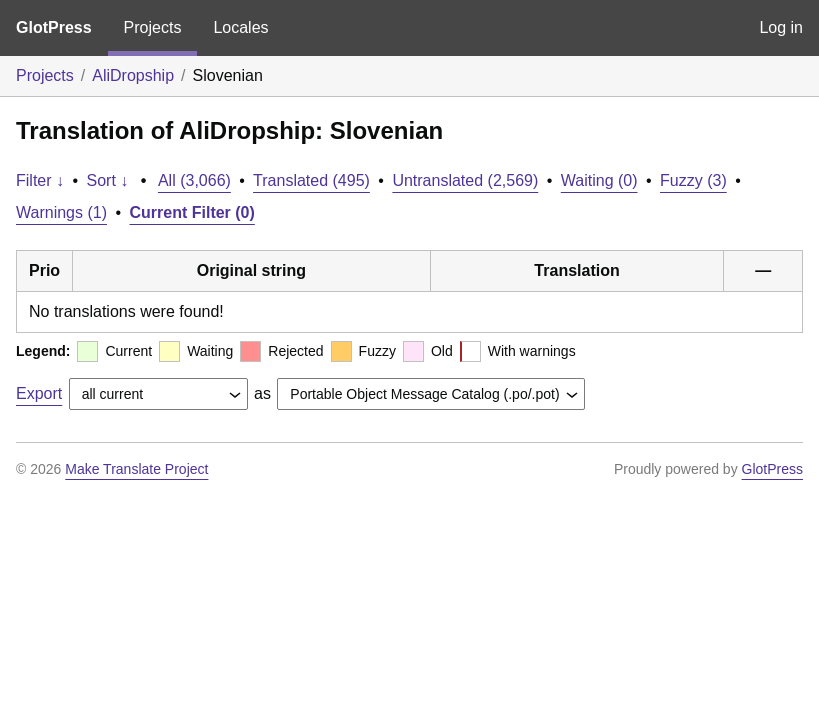 The image size is (819, 720). What do you see at coordinates (194, 180) in the screenshot?
I see `All (3,066)` at bounding box center [194, 180].